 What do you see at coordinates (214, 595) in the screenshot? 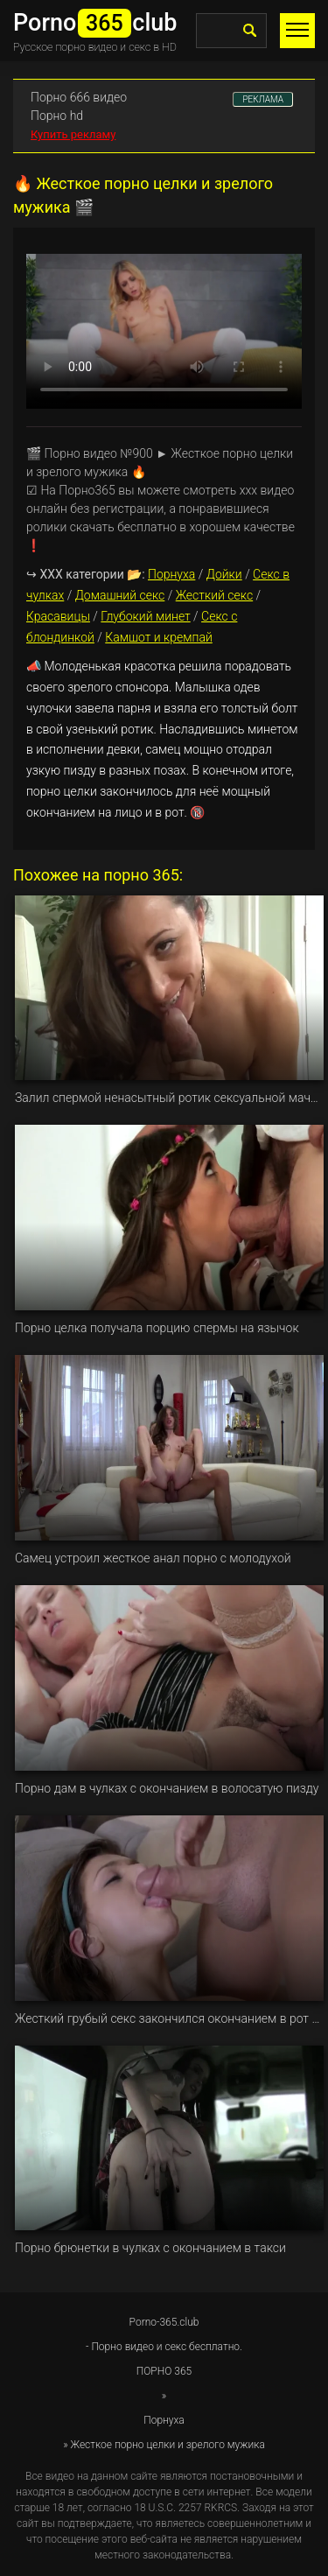
I see `Жесткий секс` at bounding box center [214, 595].